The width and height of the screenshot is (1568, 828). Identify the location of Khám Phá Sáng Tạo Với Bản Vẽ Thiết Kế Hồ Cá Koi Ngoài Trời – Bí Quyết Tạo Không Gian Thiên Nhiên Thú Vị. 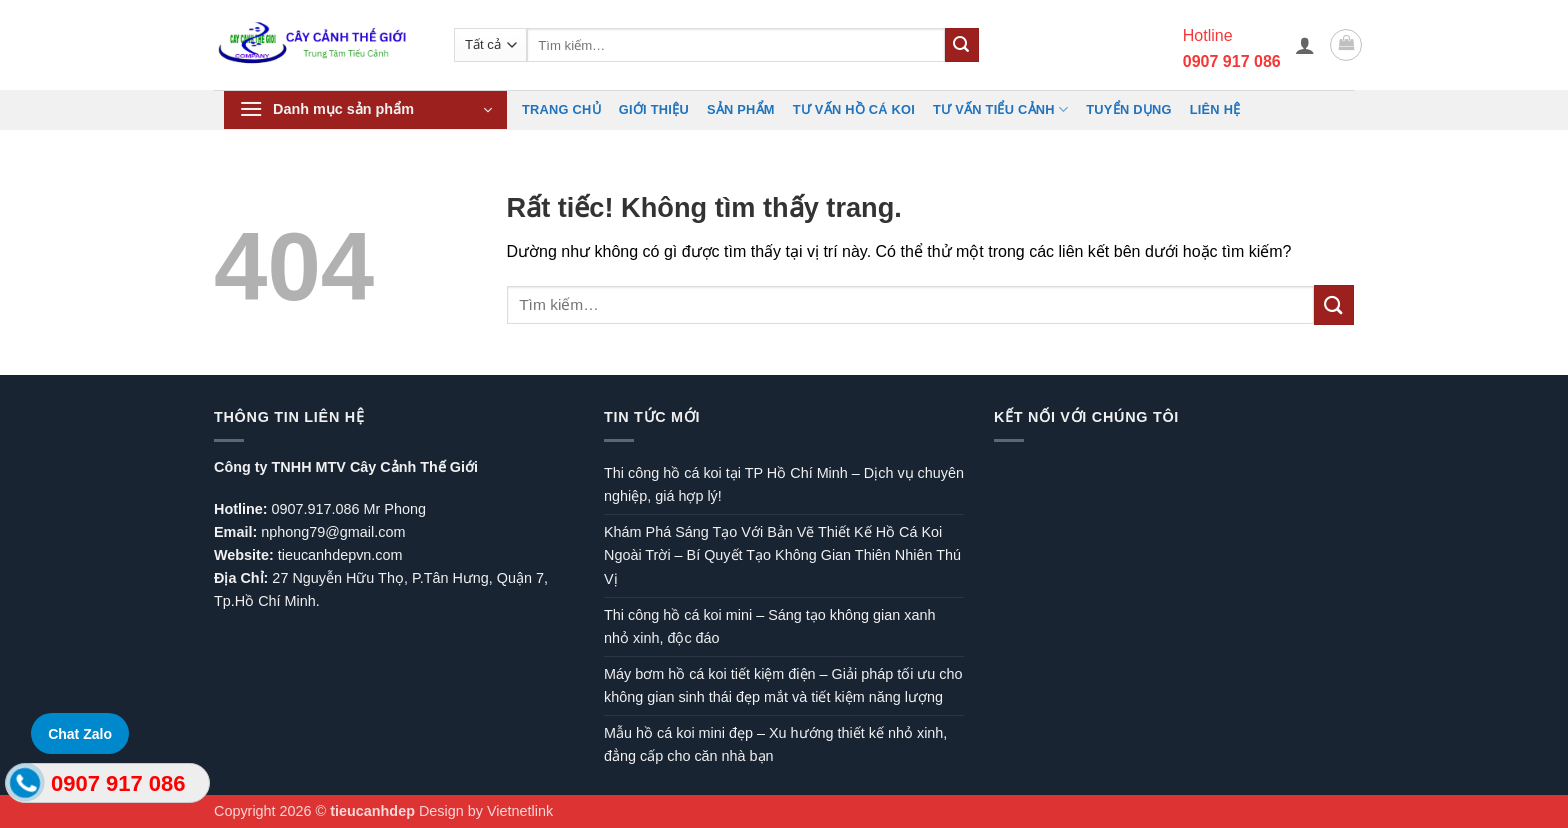
(782, 555).